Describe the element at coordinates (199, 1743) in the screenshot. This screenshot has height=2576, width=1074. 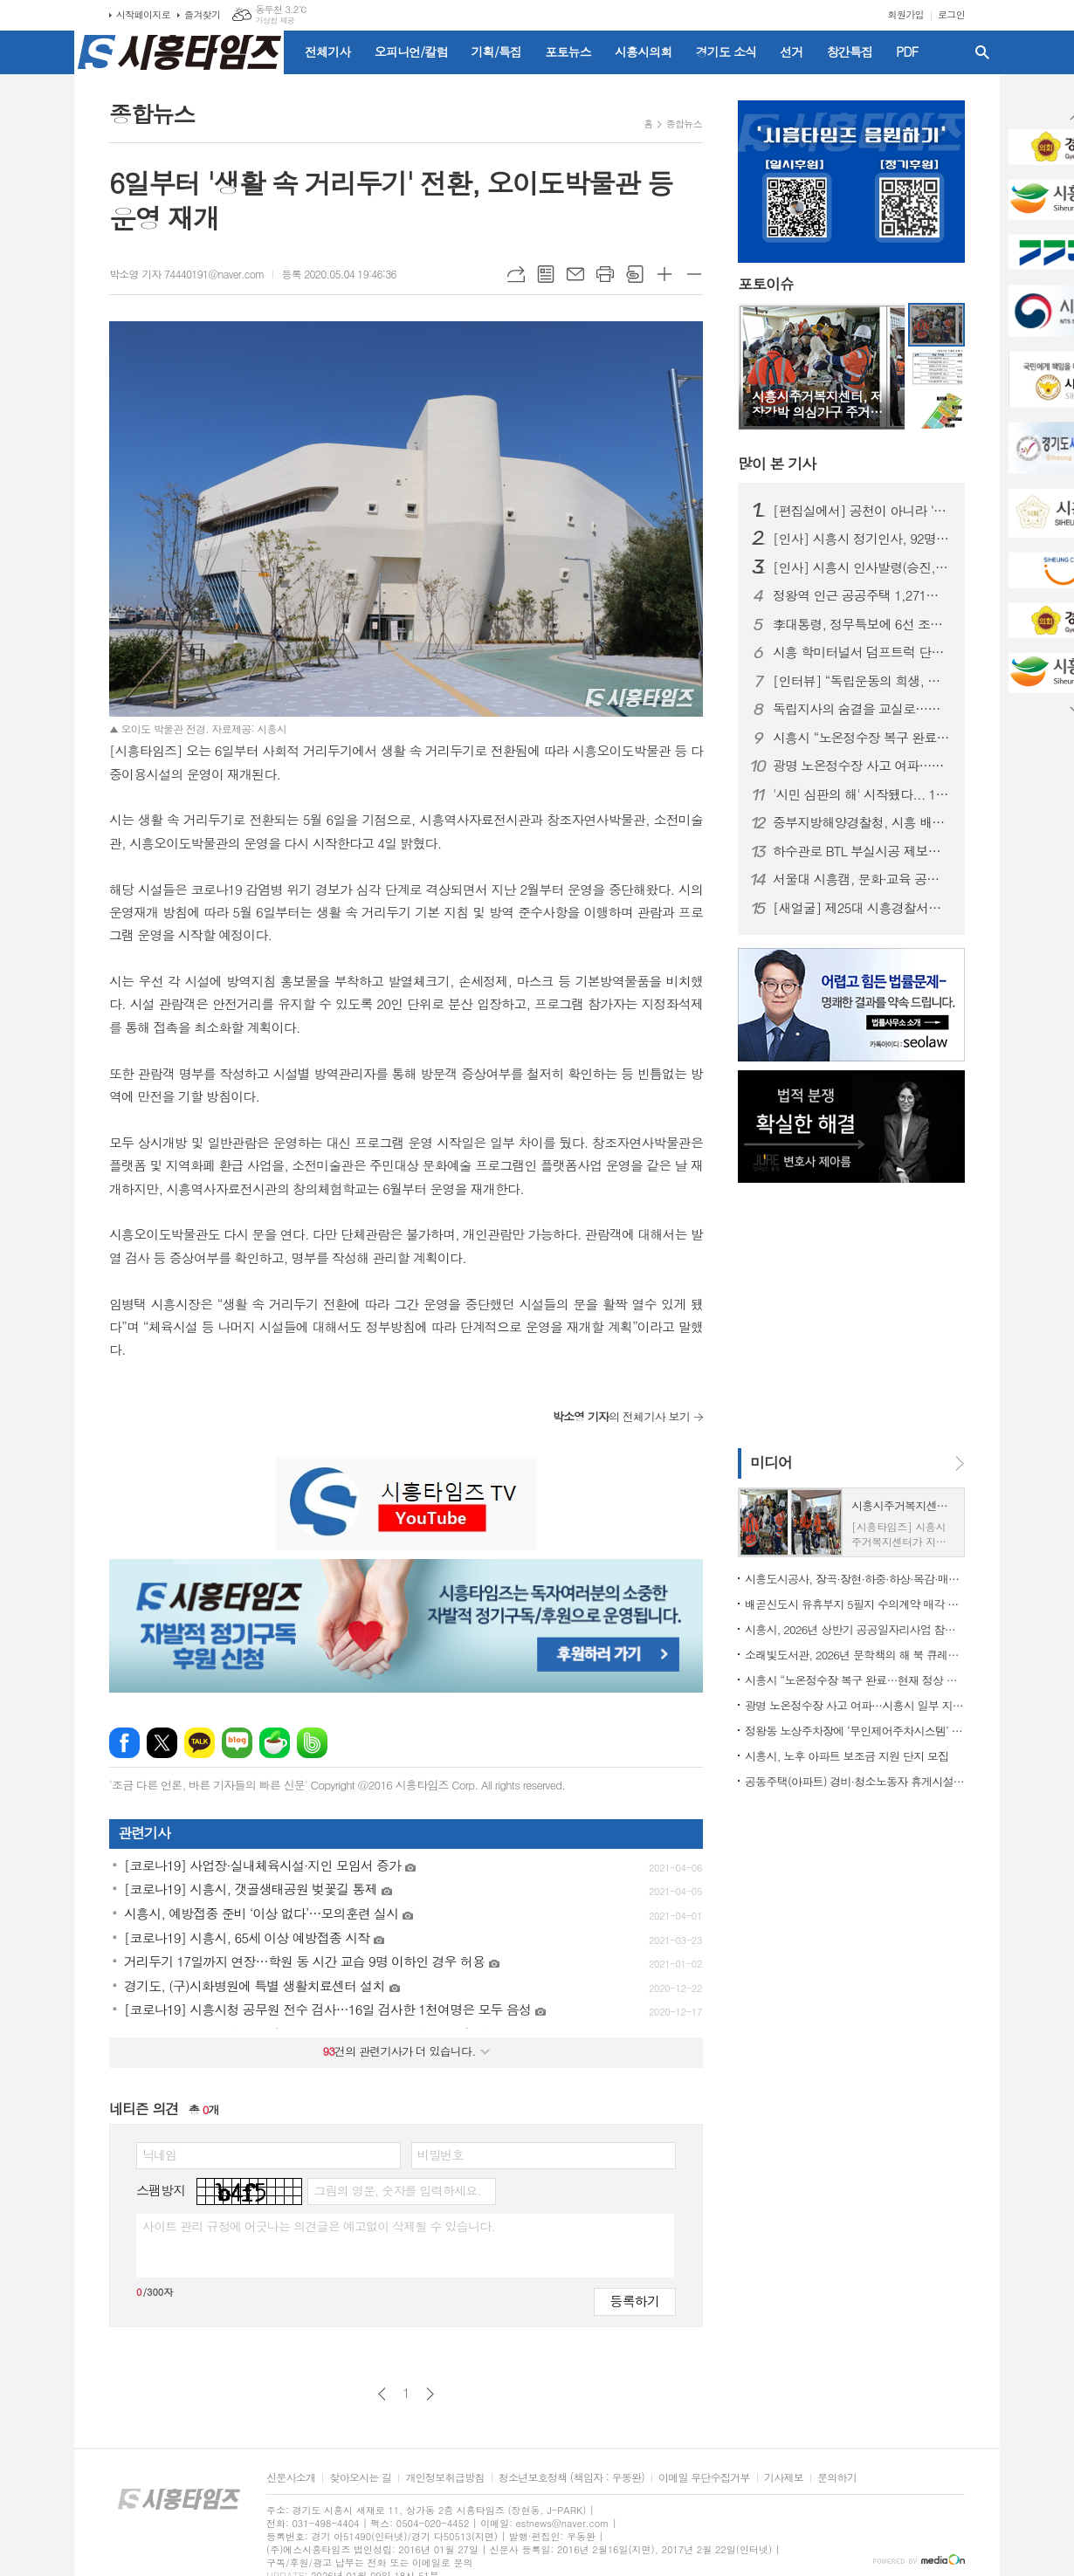
I see `카카오톡` at that location.